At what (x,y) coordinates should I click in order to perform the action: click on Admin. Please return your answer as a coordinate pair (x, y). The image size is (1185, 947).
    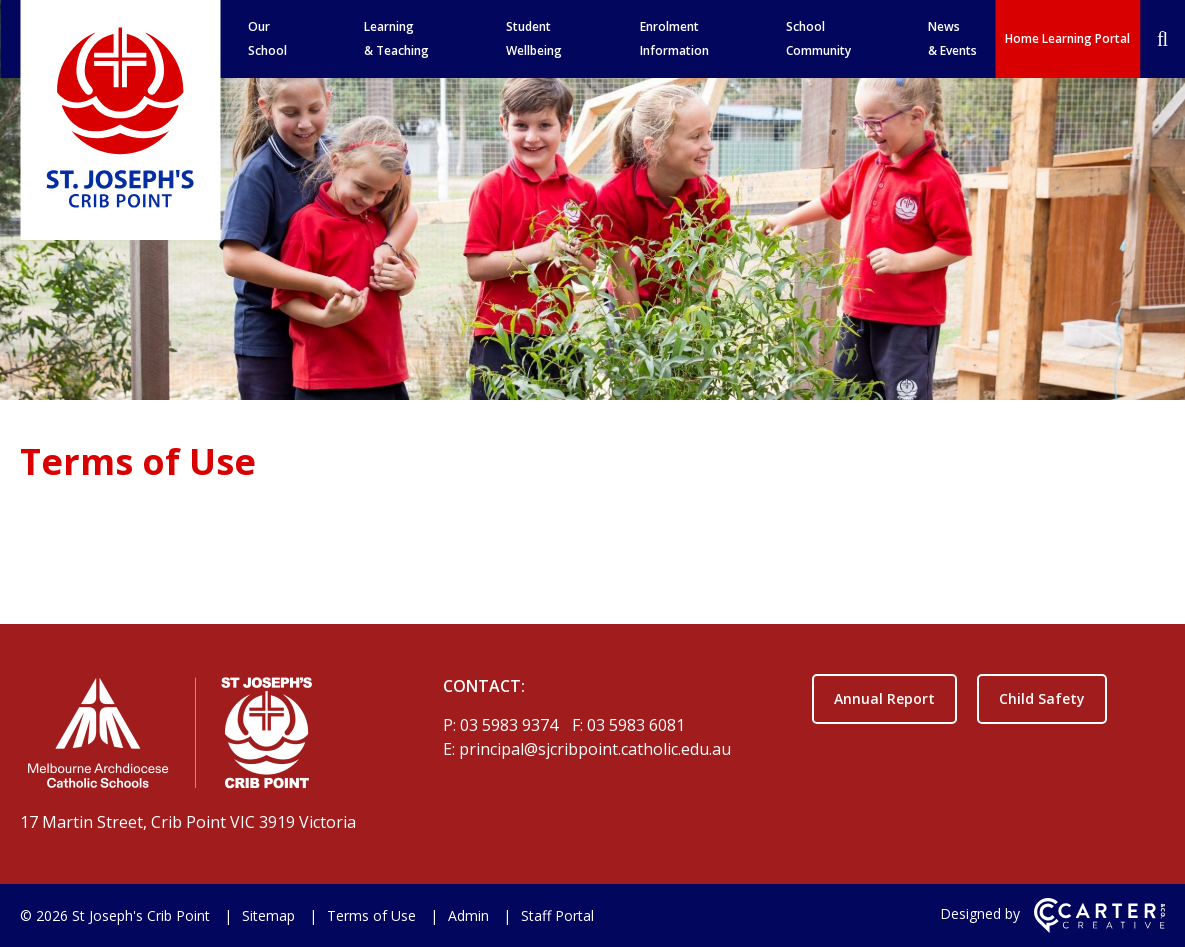
    Looking at the image, I should click on (468, 915).